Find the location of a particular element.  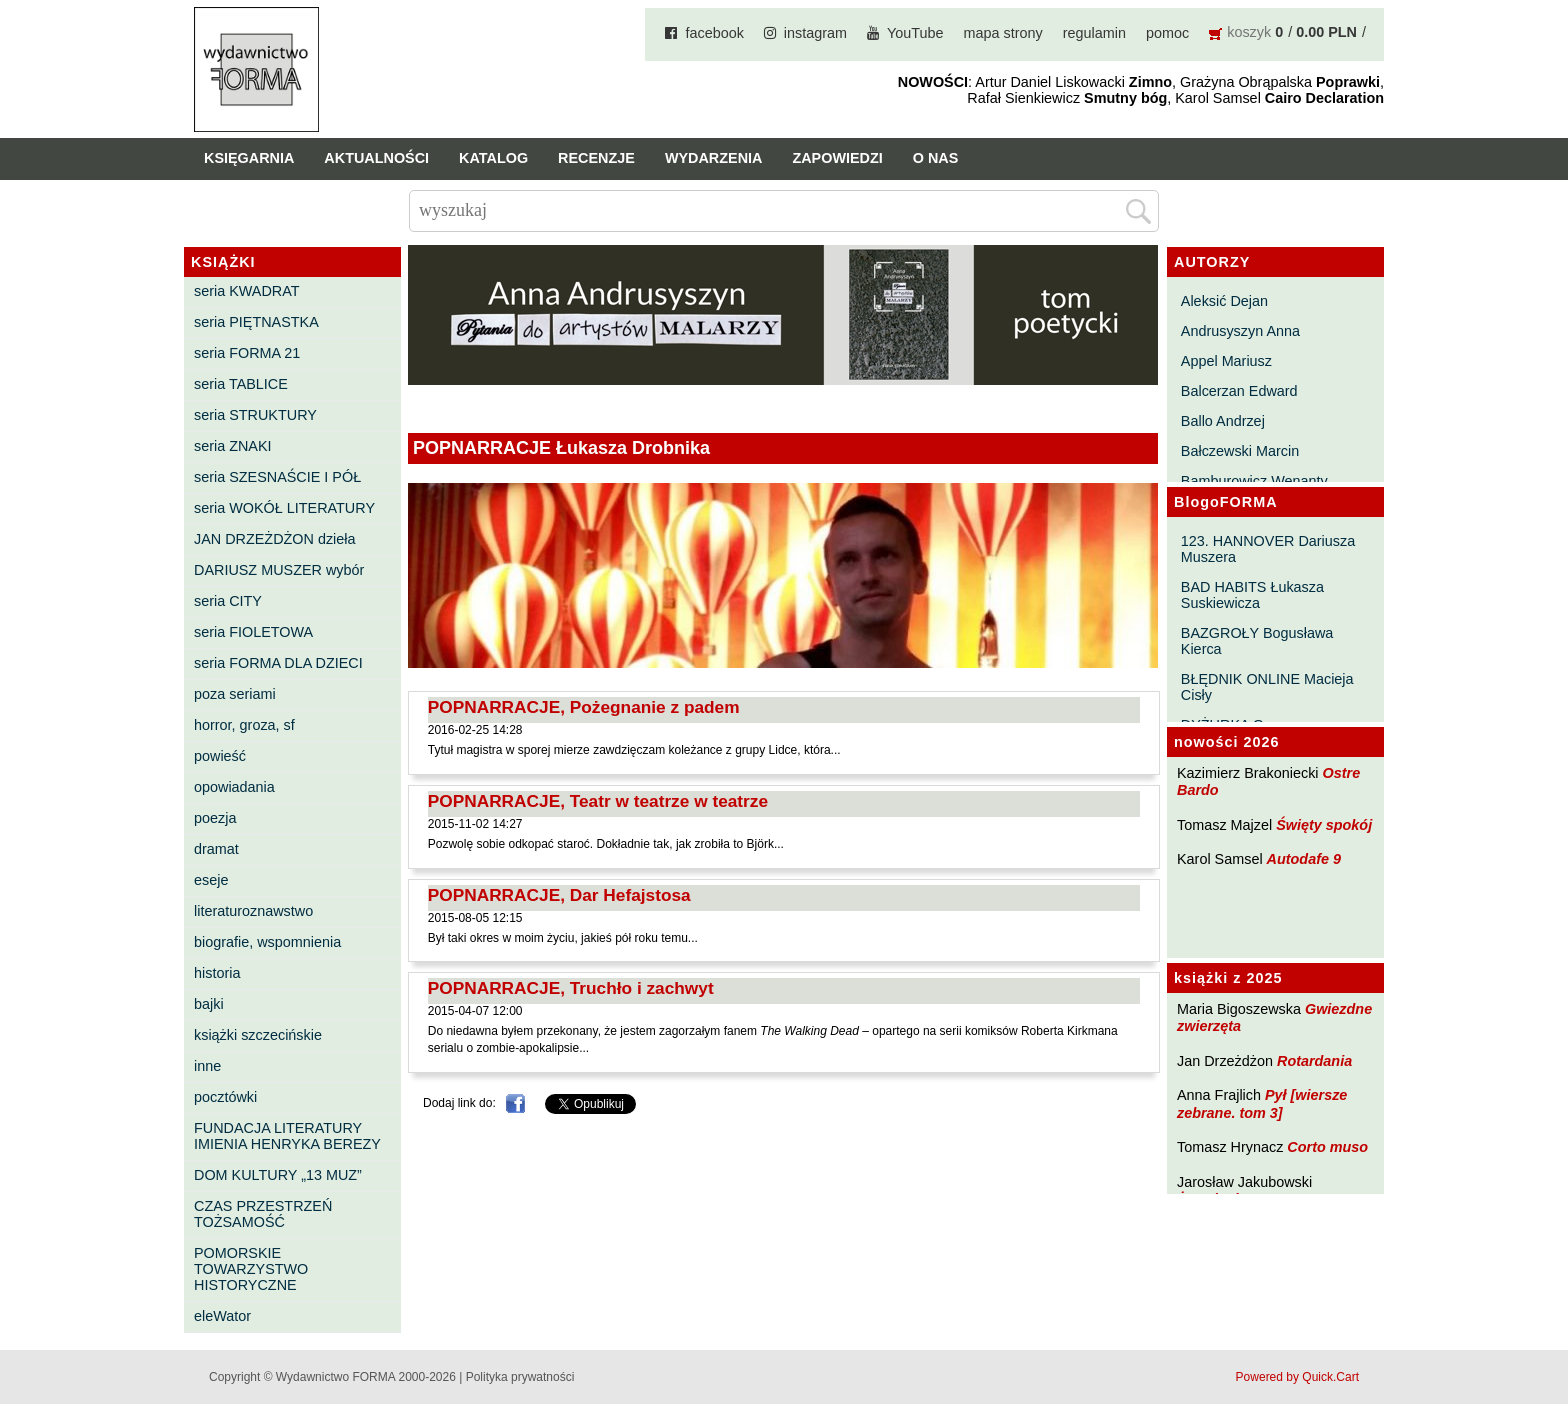

dramat is located at coordinates (216, 849).